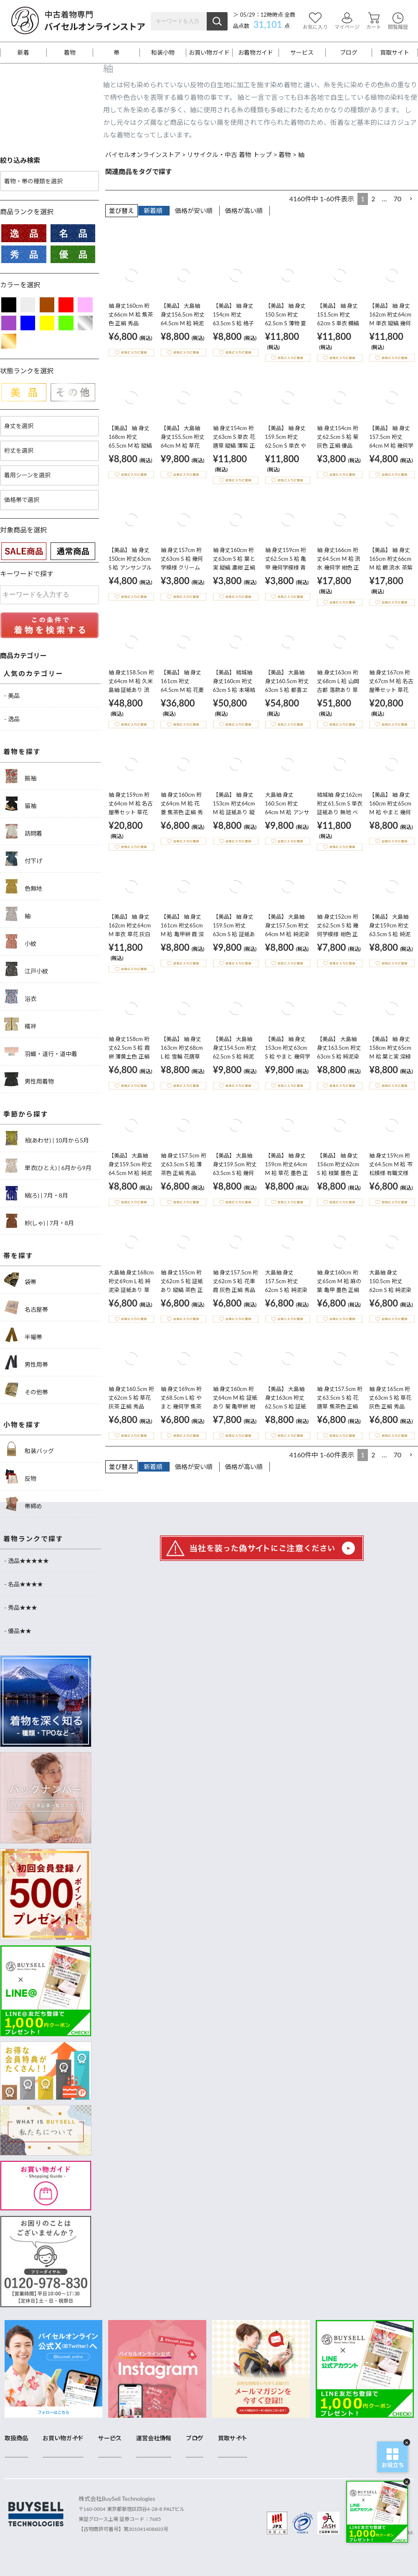 This screenshot has width=418, height=2576. What do you see at coordinates (18, 1255) in the screenshot?
I see `帯を探す` at bounding box center [18, 1255].